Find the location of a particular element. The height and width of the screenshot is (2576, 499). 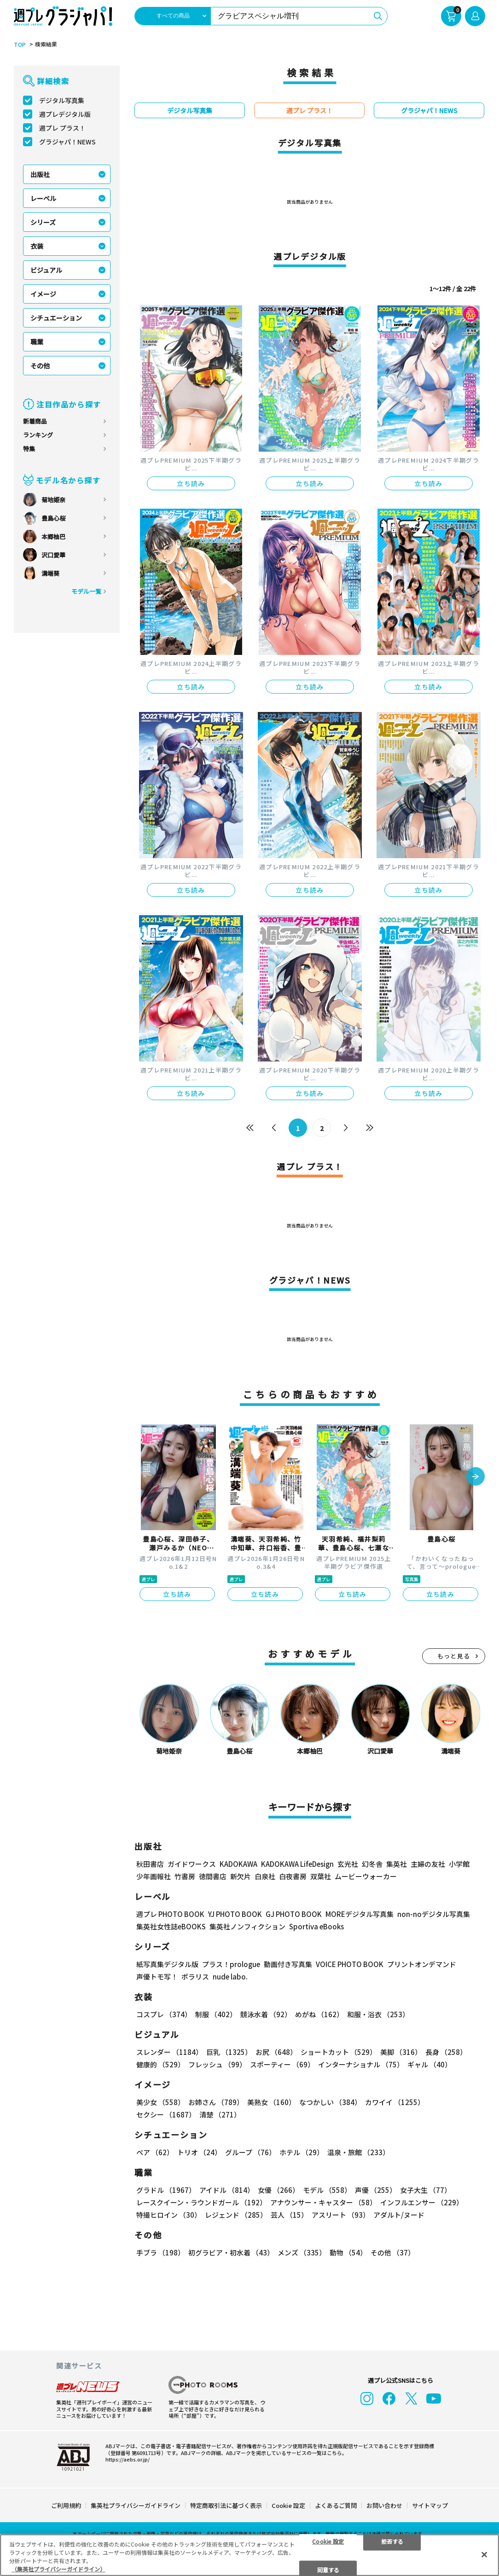

長身 is located at coordinates (446, 2052).